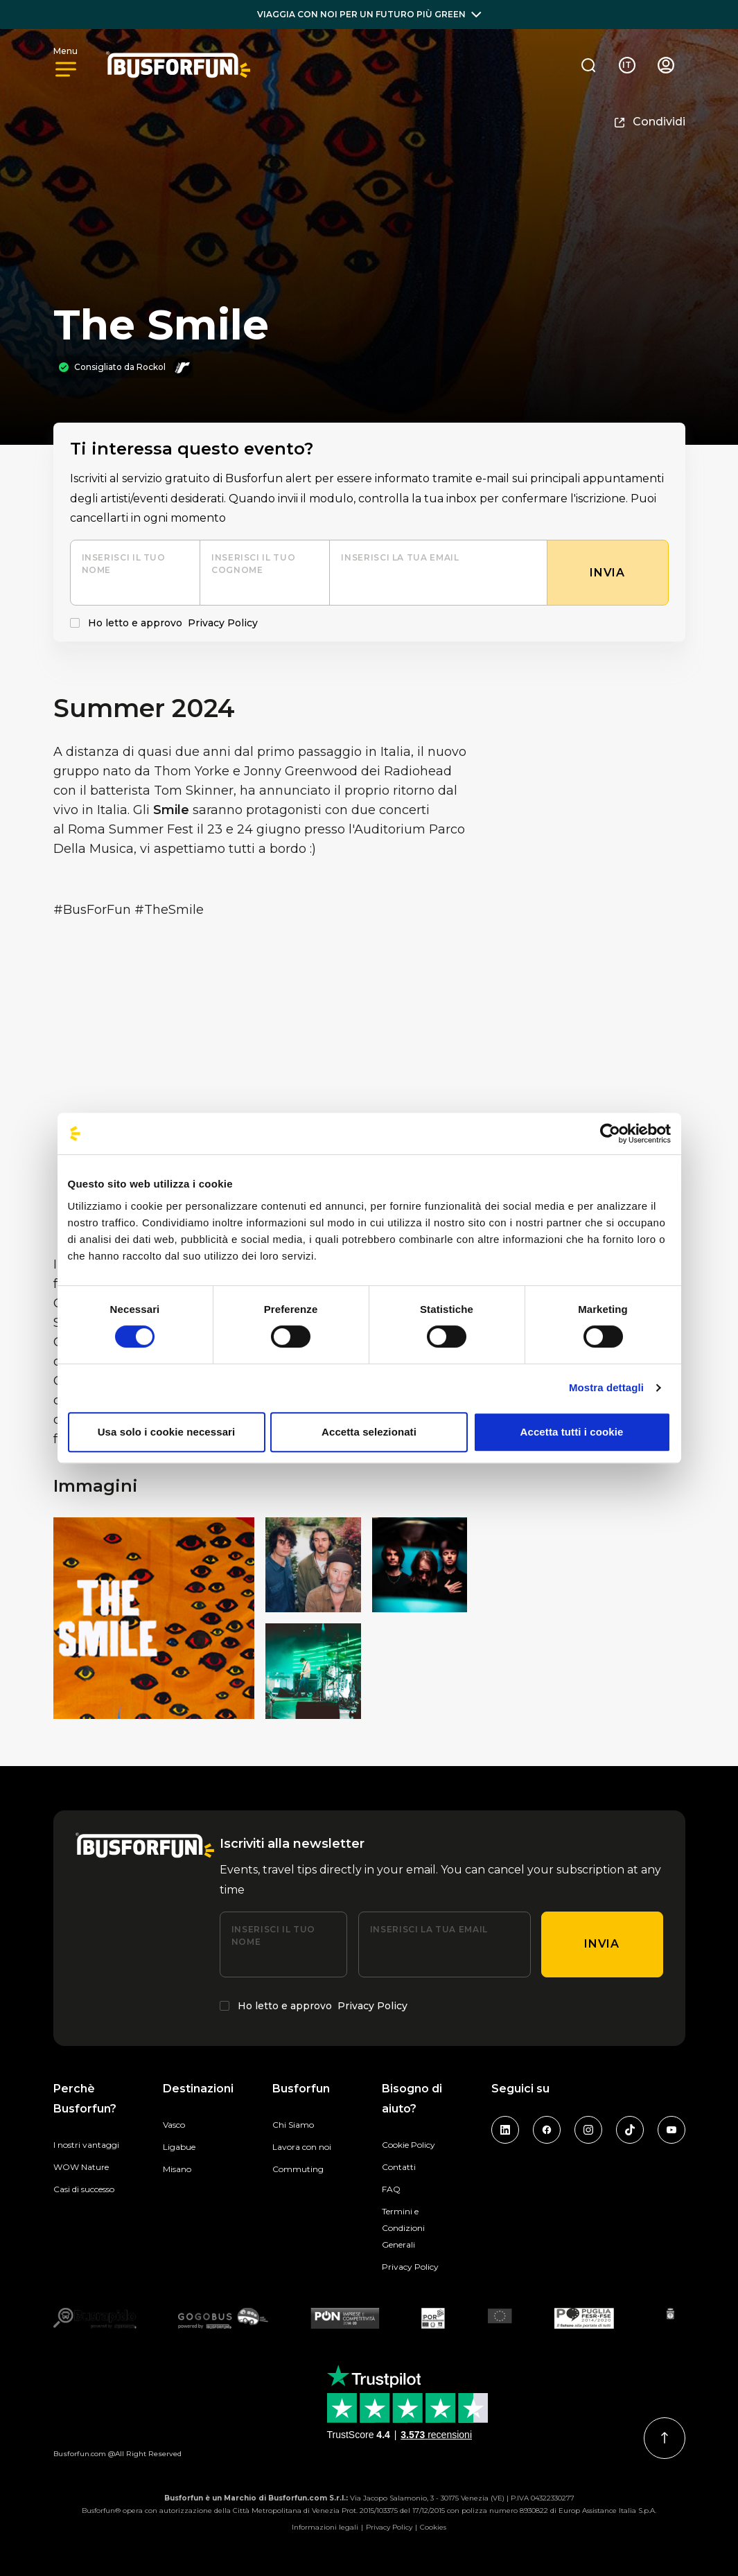  Describe the element at coordinates (86, 2145) in the screenshot. I see `I nostri vantaggi` at that location.